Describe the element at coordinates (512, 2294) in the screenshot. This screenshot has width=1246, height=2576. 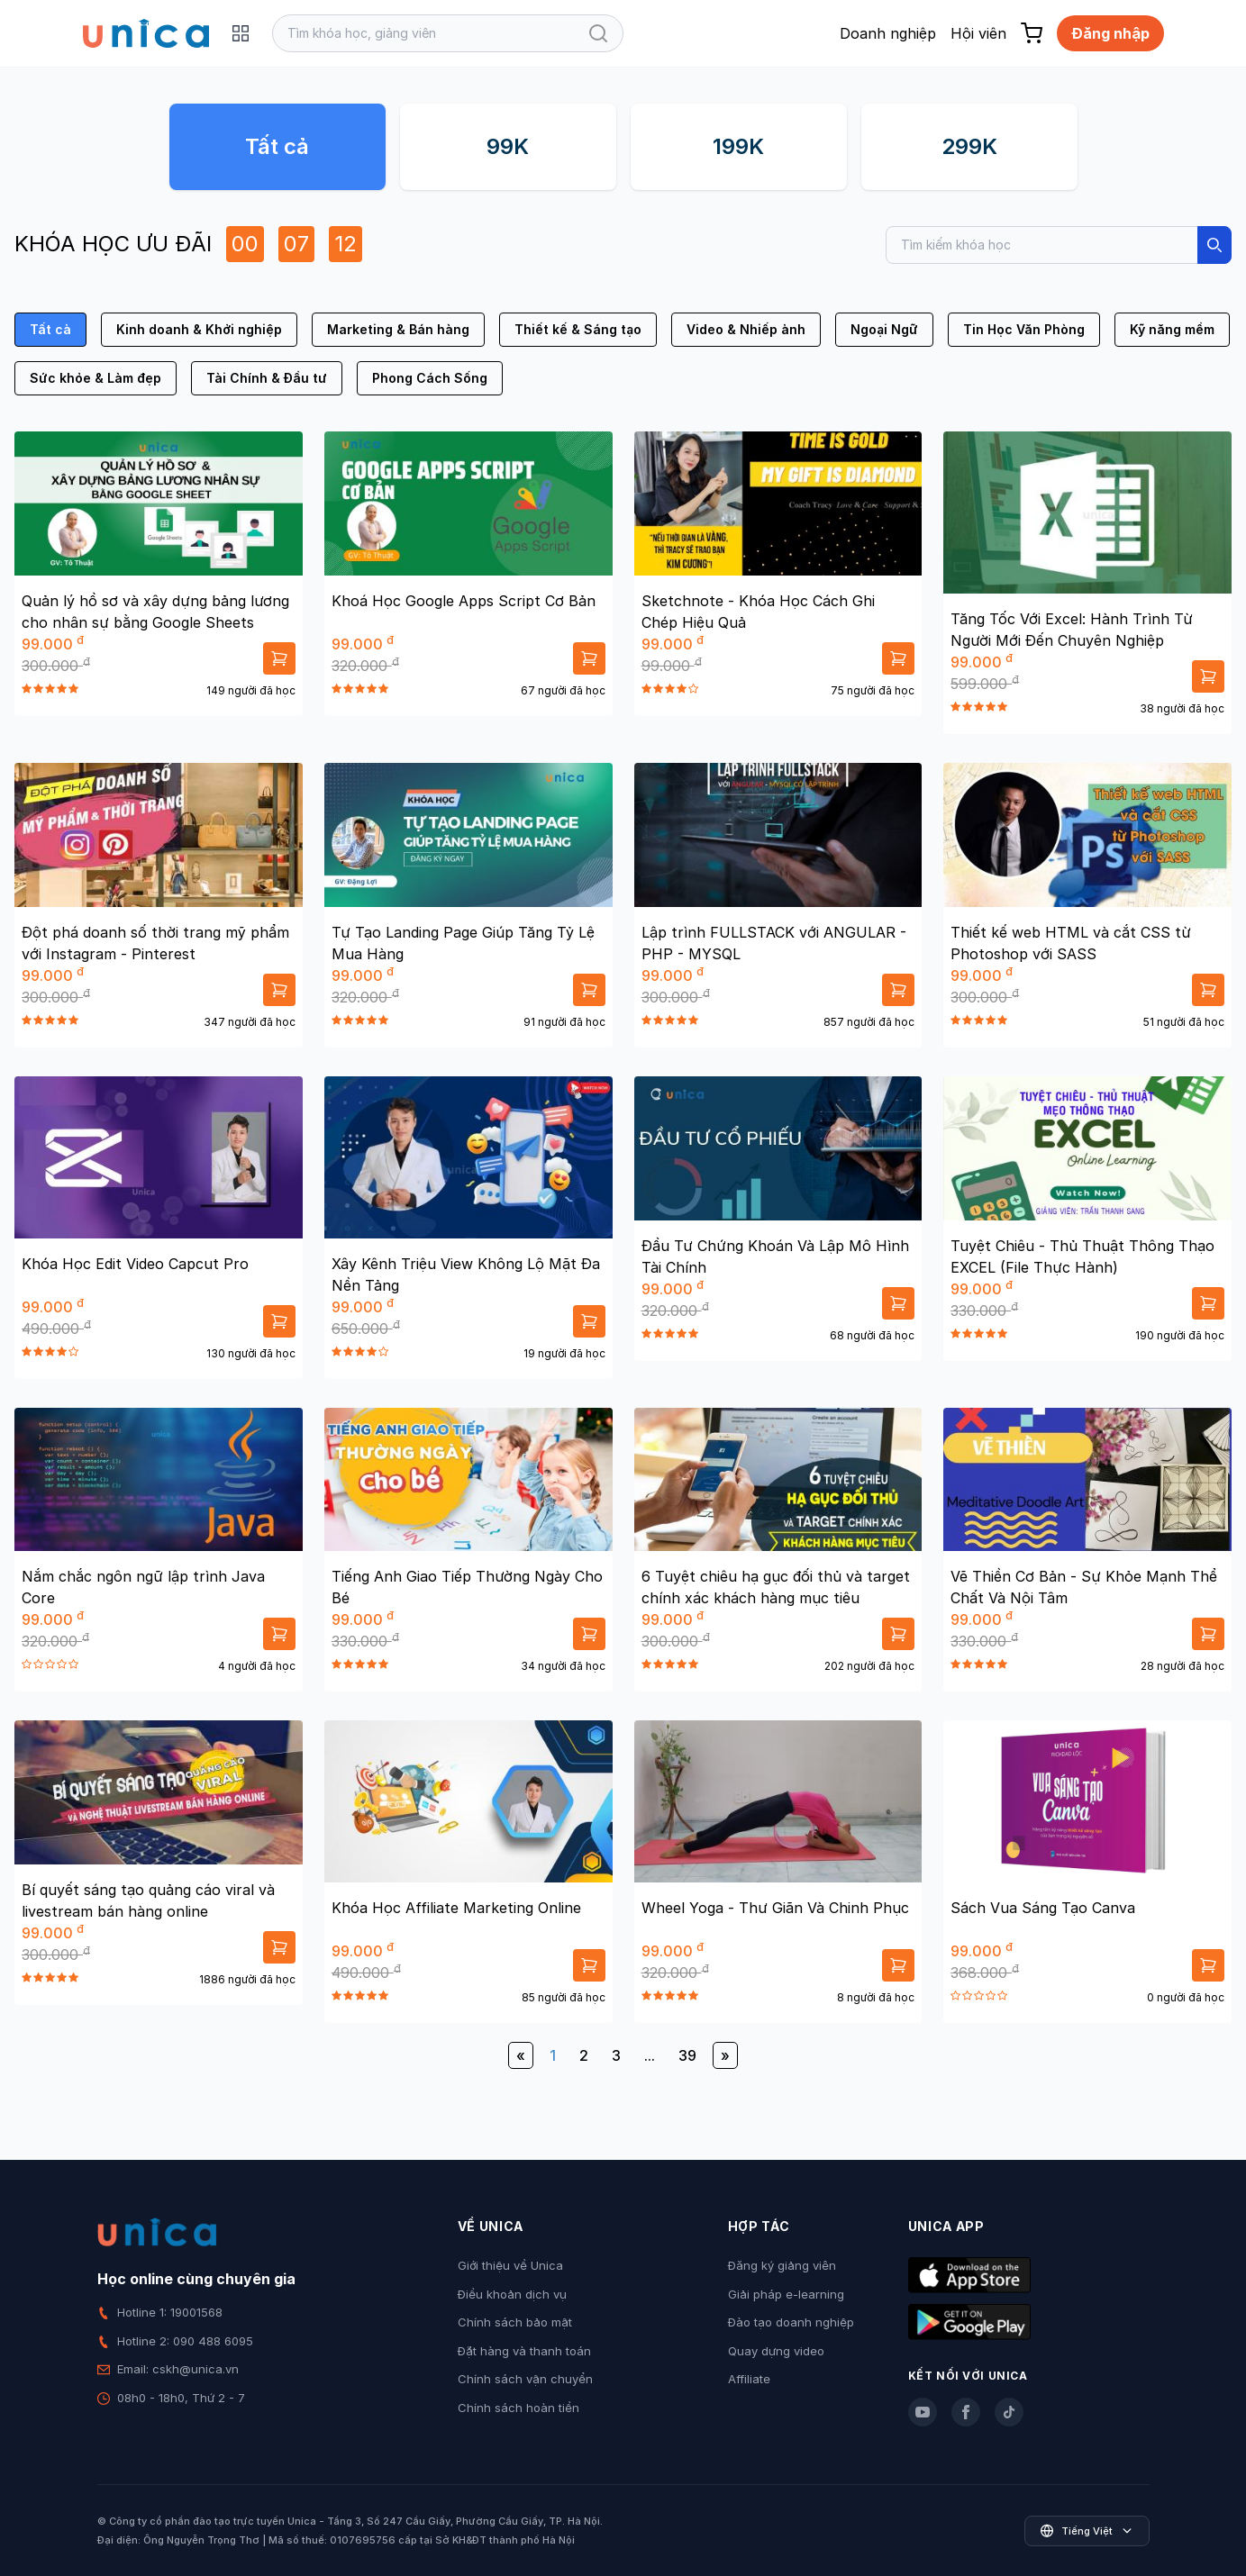
I see `Điều khoản dịch vụ` at that location.